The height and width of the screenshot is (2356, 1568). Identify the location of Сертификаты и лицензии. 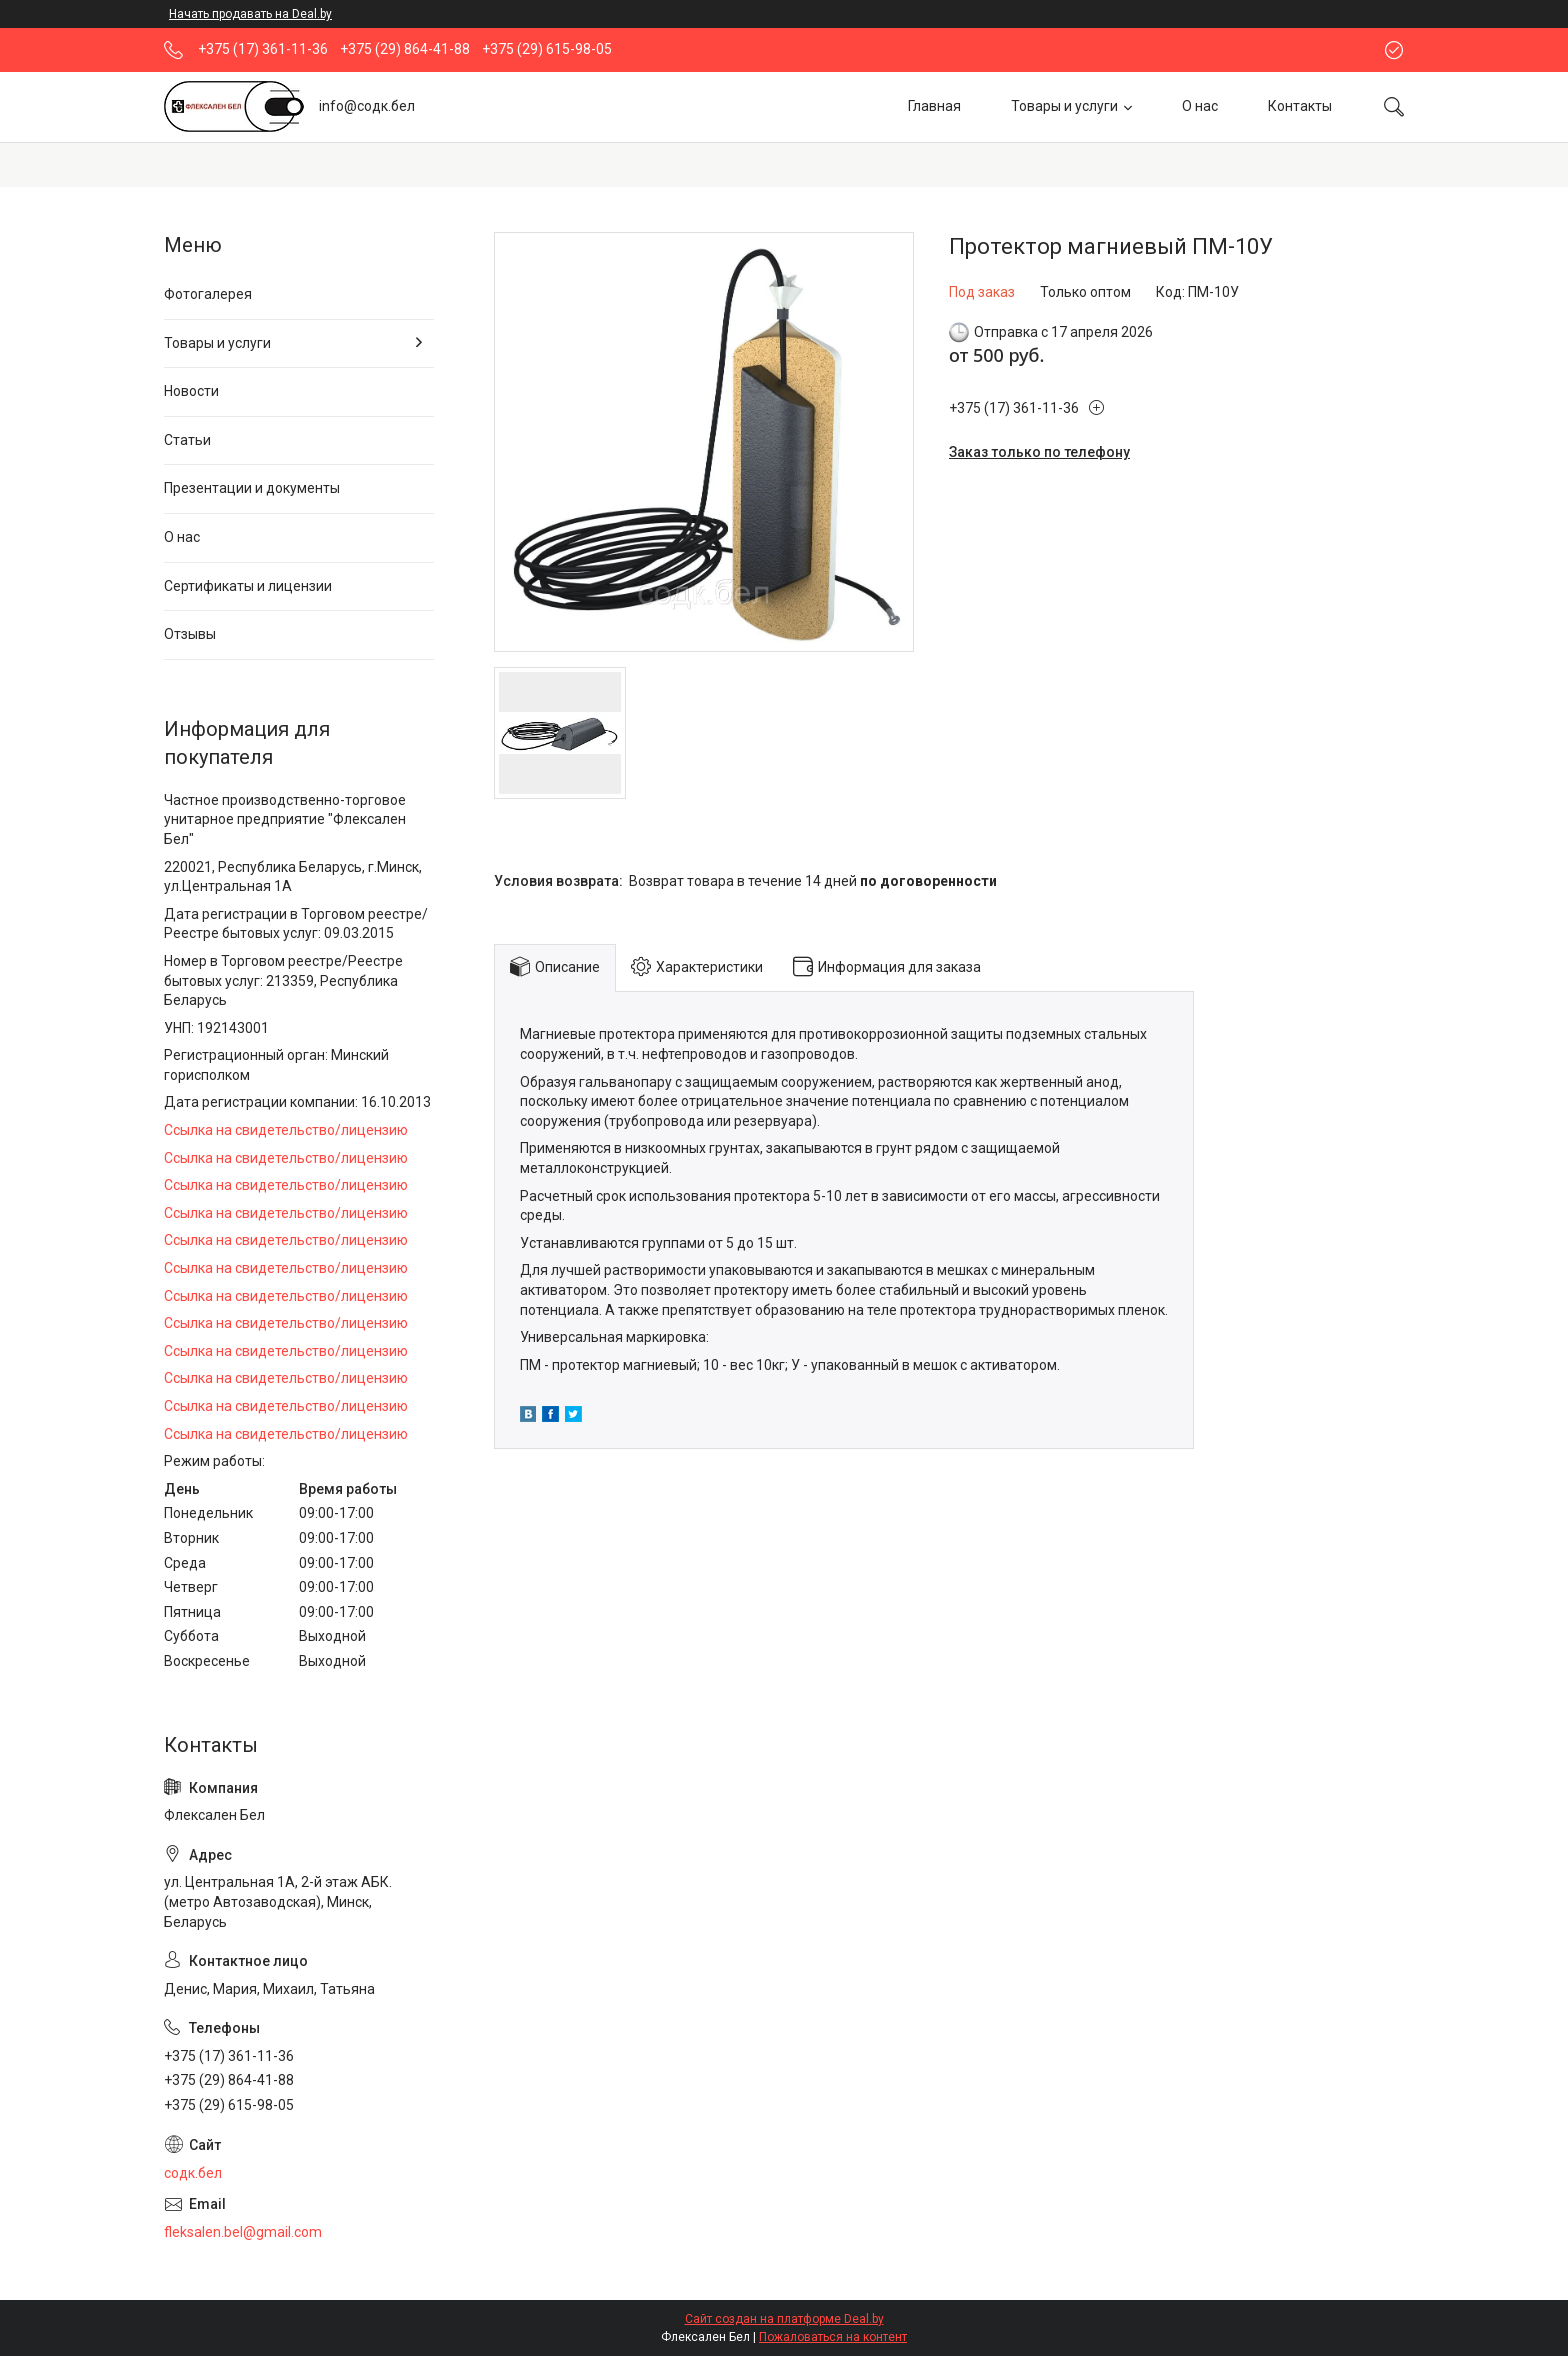
(248, 586).